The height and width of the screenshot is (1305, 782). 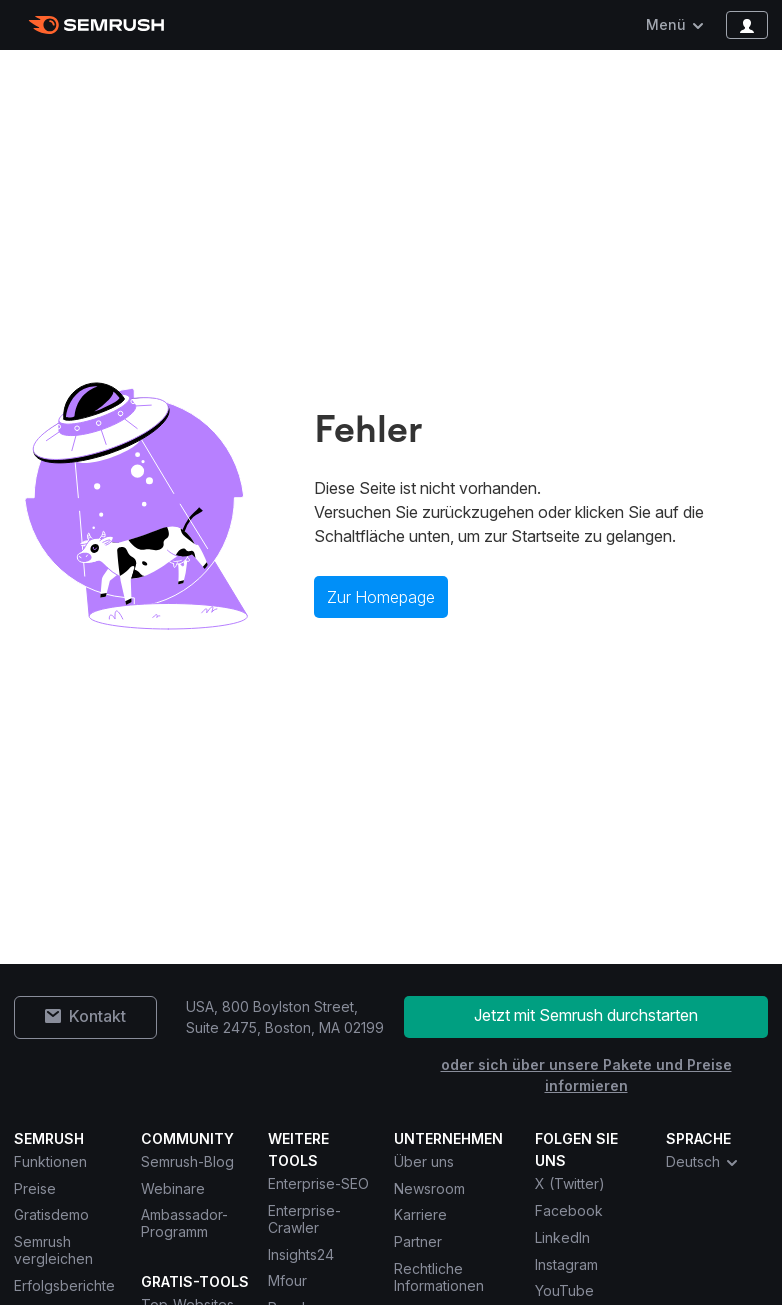 What do you see at coordinates (439, 1277) in the screenshot?
I see `Rechtliche Informationen` at bounding box center [439, 1277].